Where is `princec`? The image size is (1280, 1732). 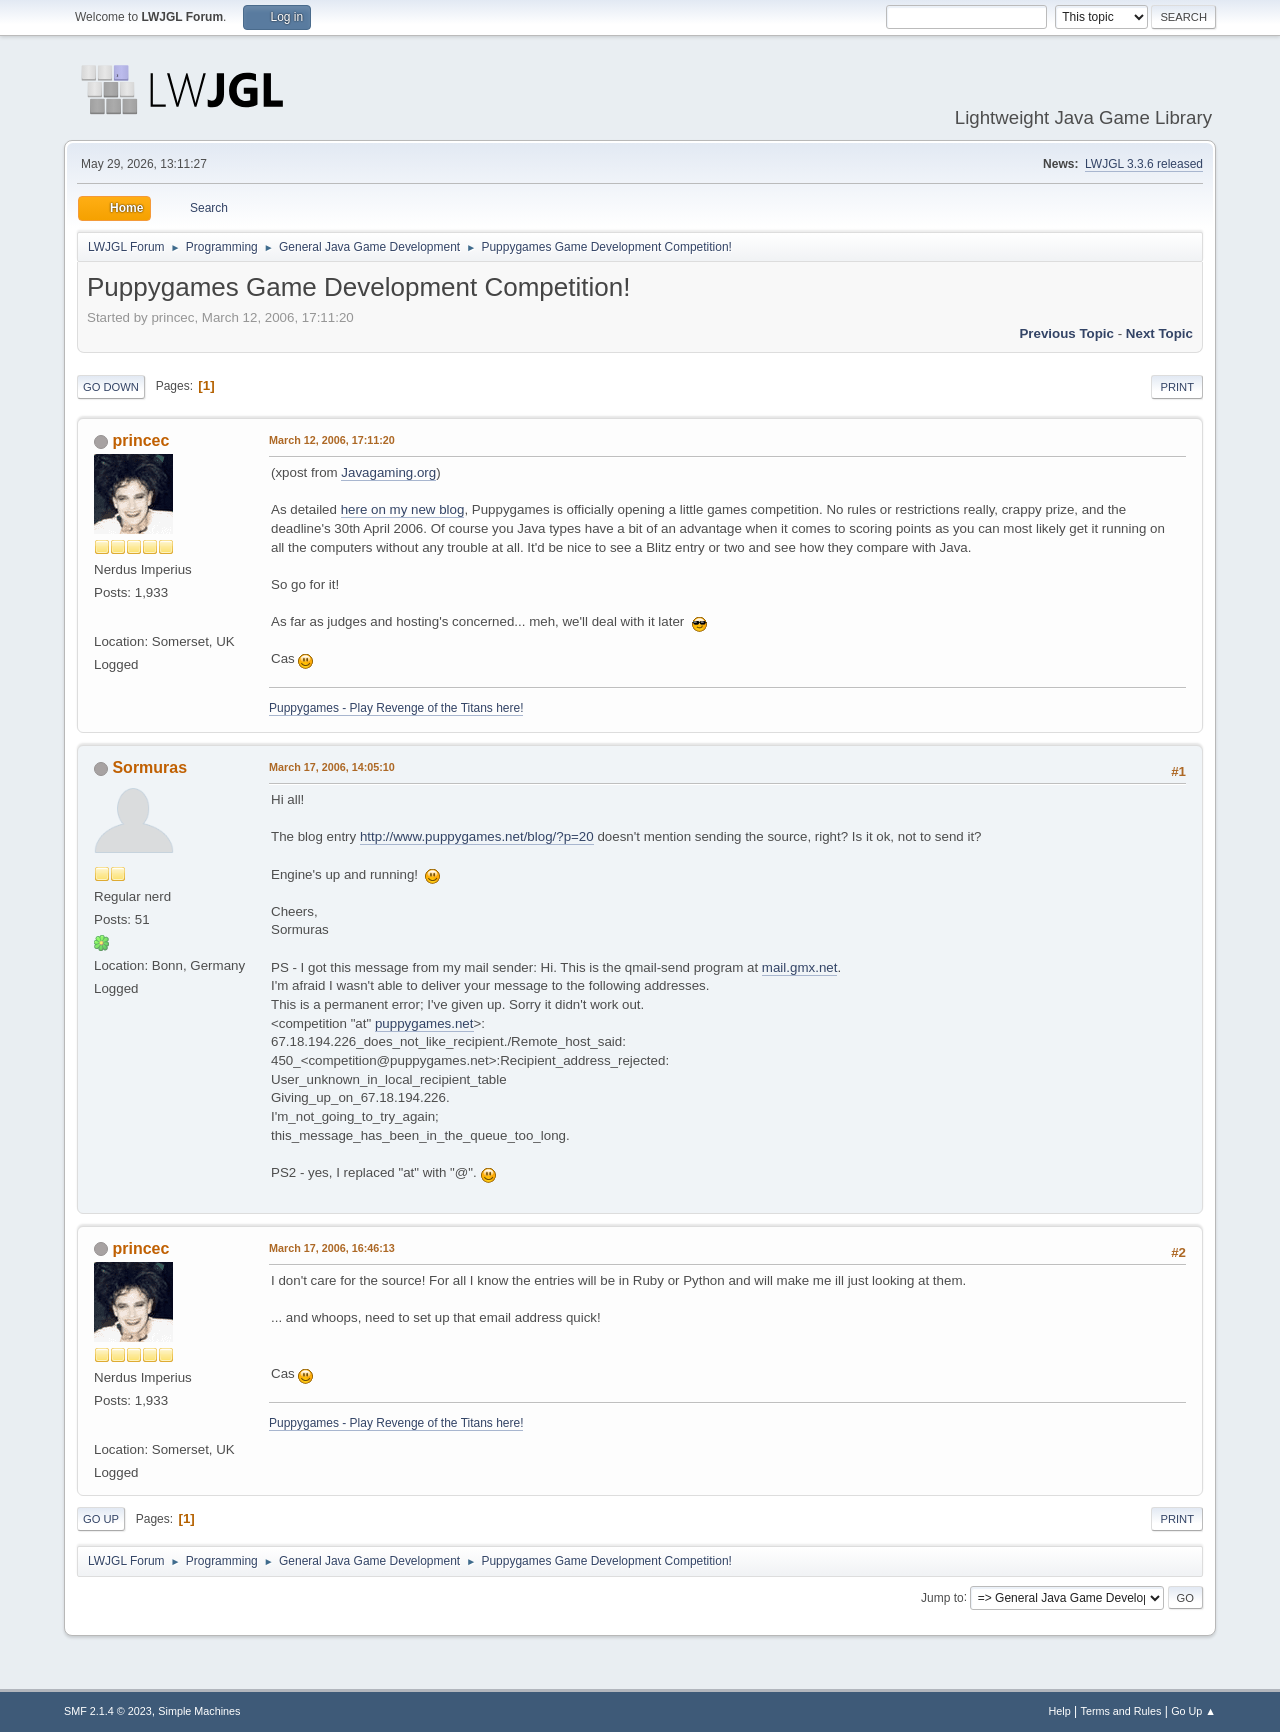 princec is located at coordinates (140, 440).